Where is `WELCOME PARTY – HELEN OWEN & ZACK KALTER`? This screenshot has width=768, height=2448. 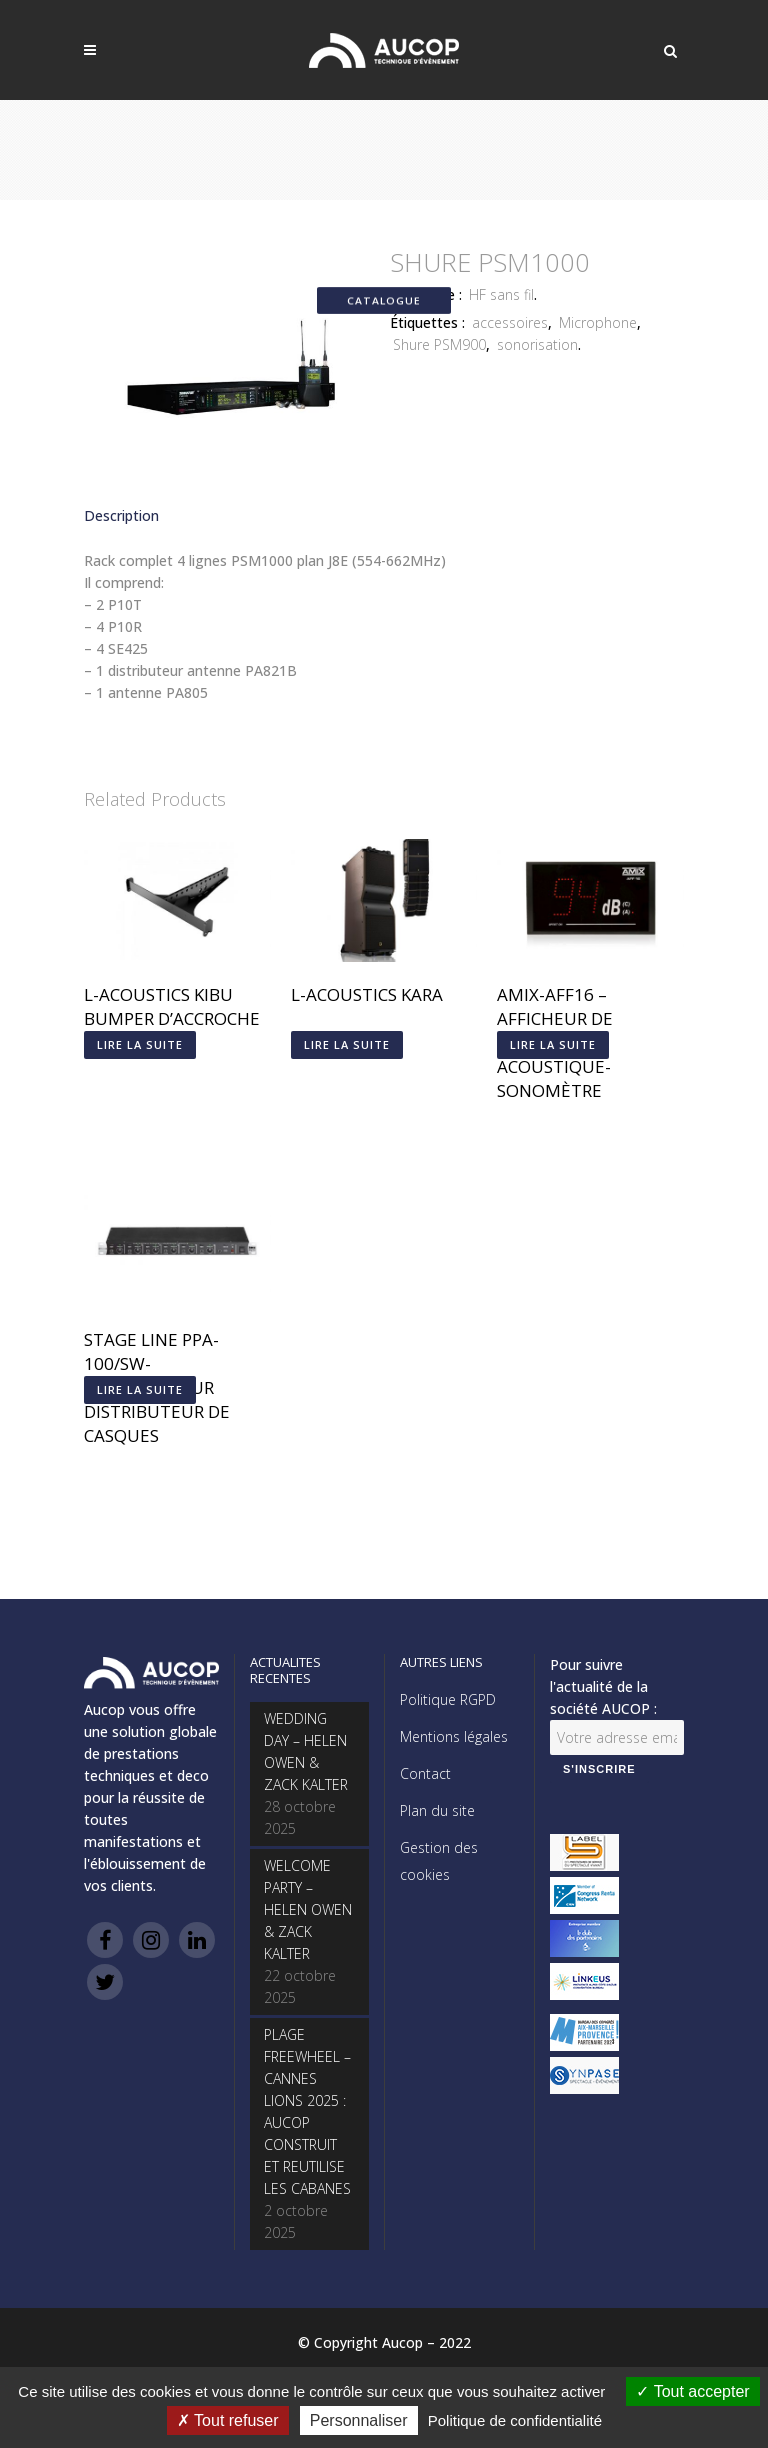
WELCOME PARTY – HELEN OWEN & ZACK KALTER is located at coordinates (308, 1909).